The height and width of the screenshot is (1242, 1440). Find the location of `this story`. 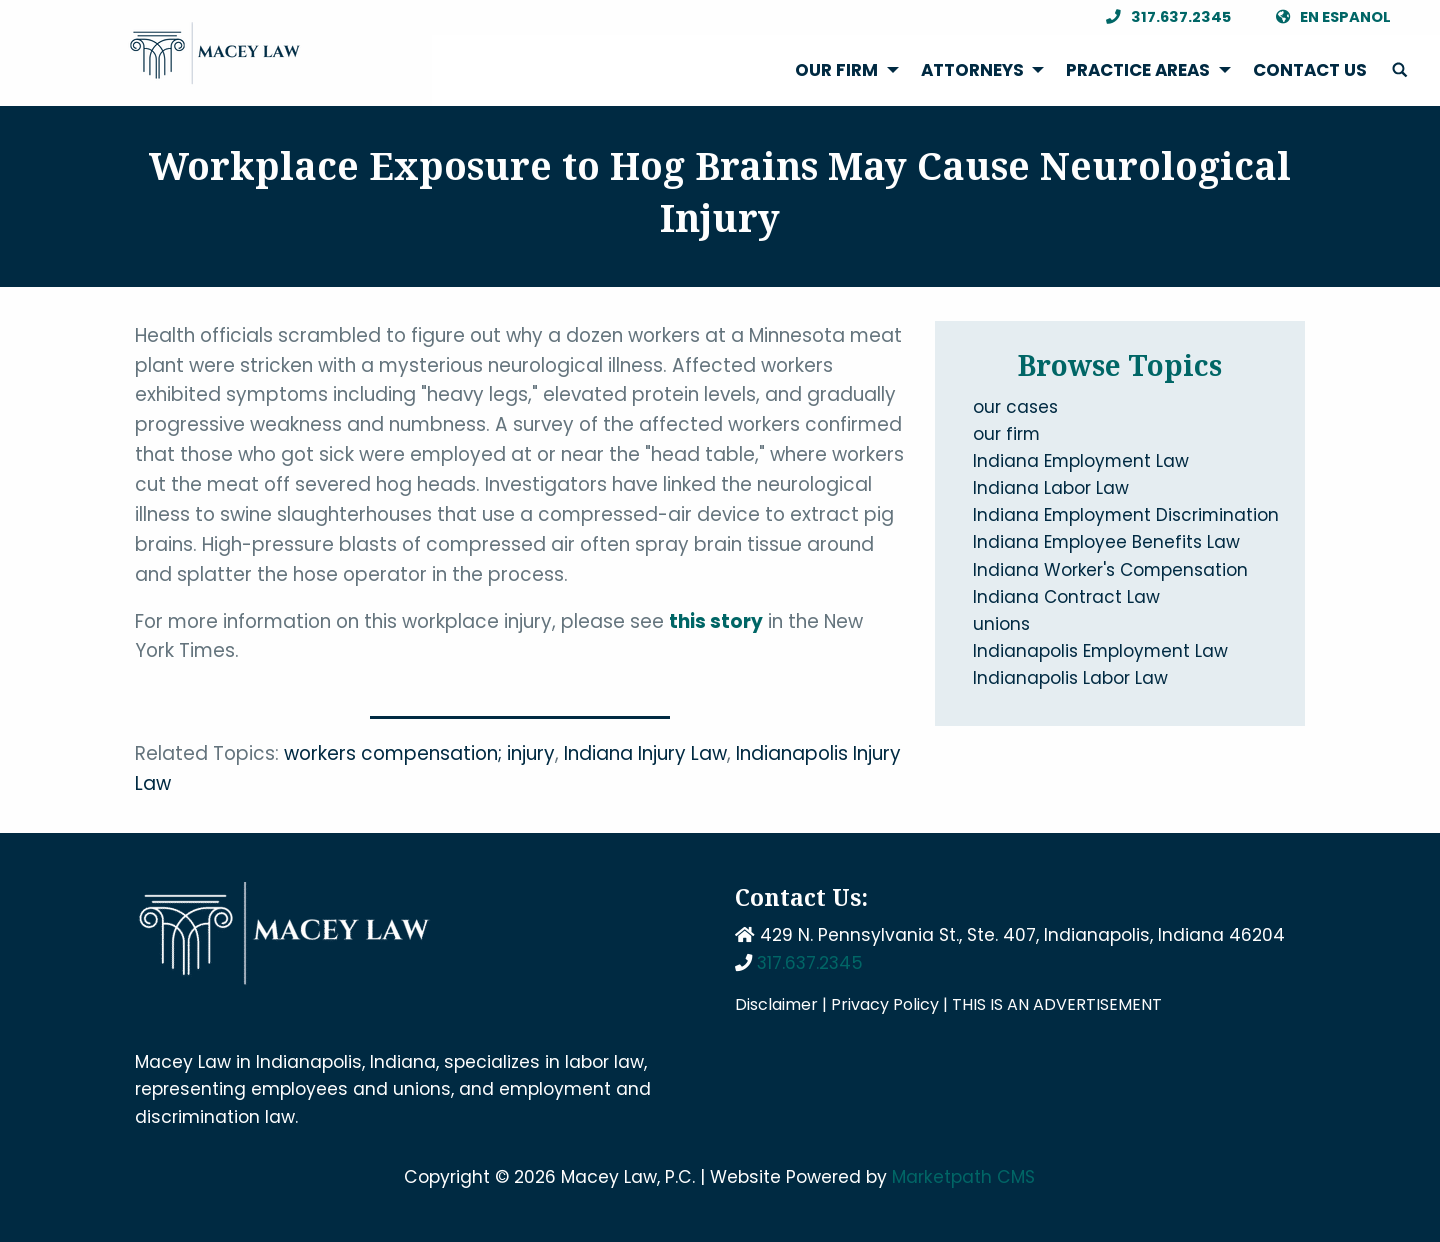

this story is located at coordinates (716, 621).